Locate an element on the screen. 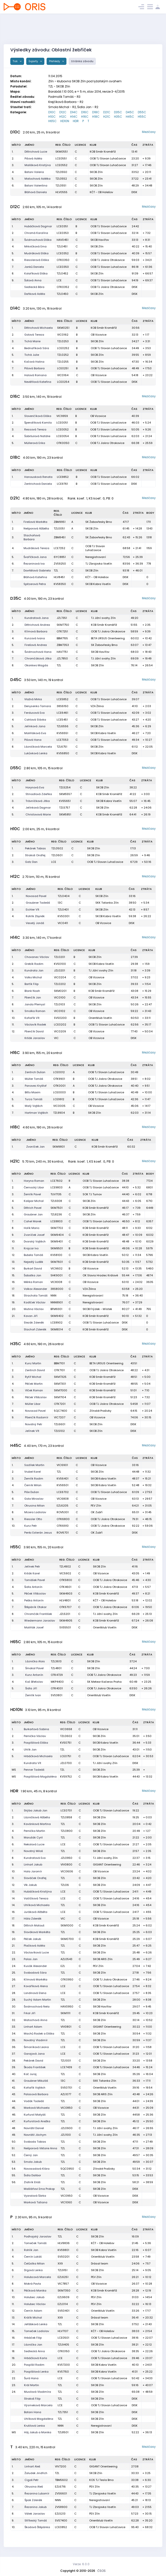  Nejedlý Luděk is located at coordinates (33, 1262).